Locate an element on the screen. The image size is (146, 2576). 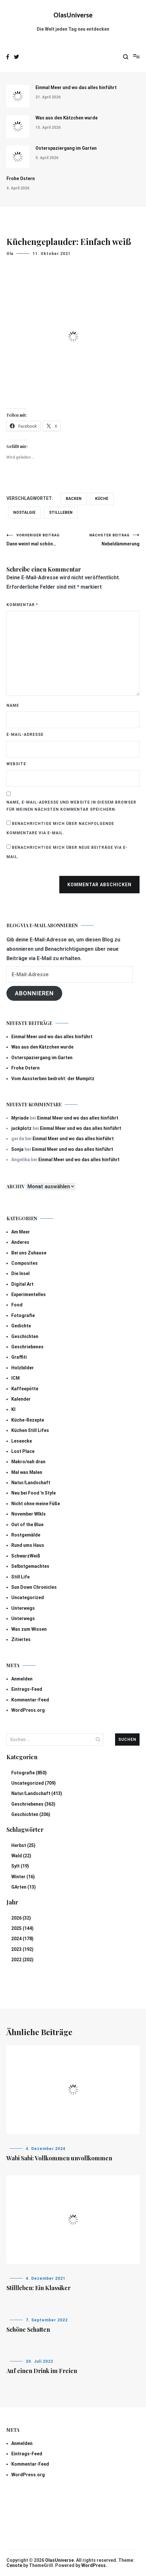
Küchen Still Lifes is located at coordinates (30, 1430).